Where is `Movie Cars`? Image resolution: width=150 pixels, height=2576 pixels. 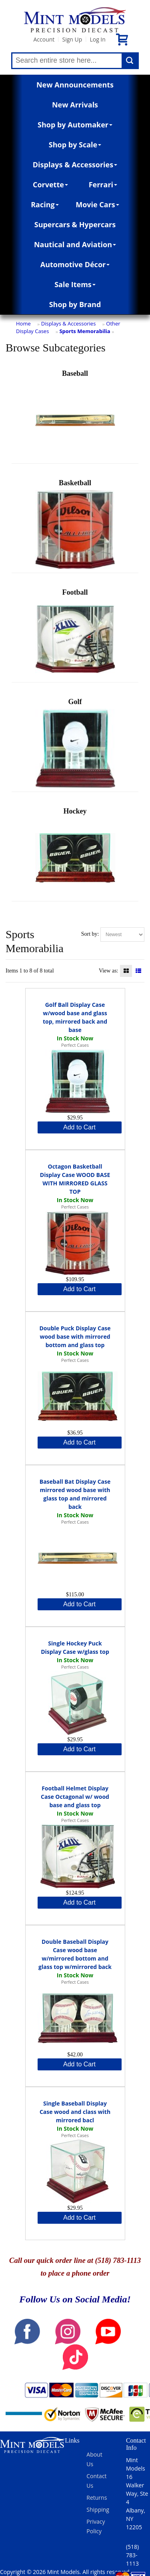 Movie Cars is located at coordinates (97, 204).